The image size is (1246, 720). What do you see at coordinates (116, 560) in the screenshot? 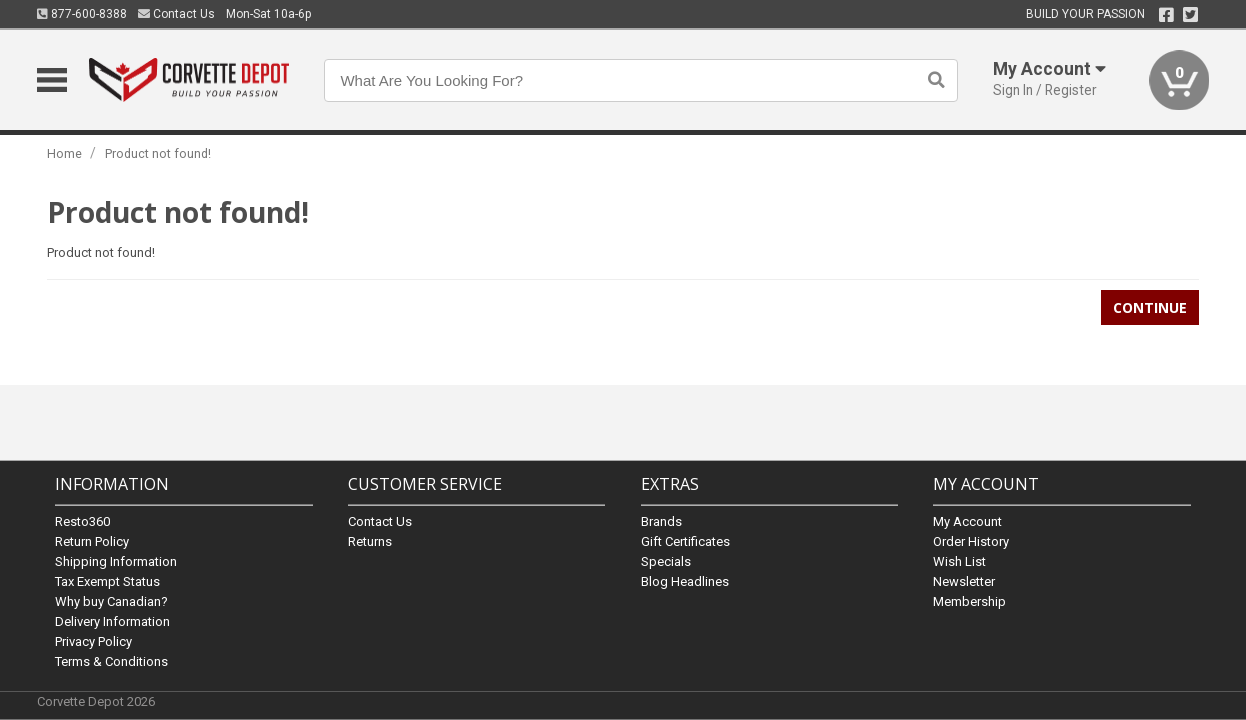
I see `Shipping Information` at bounding box center [116, 560].